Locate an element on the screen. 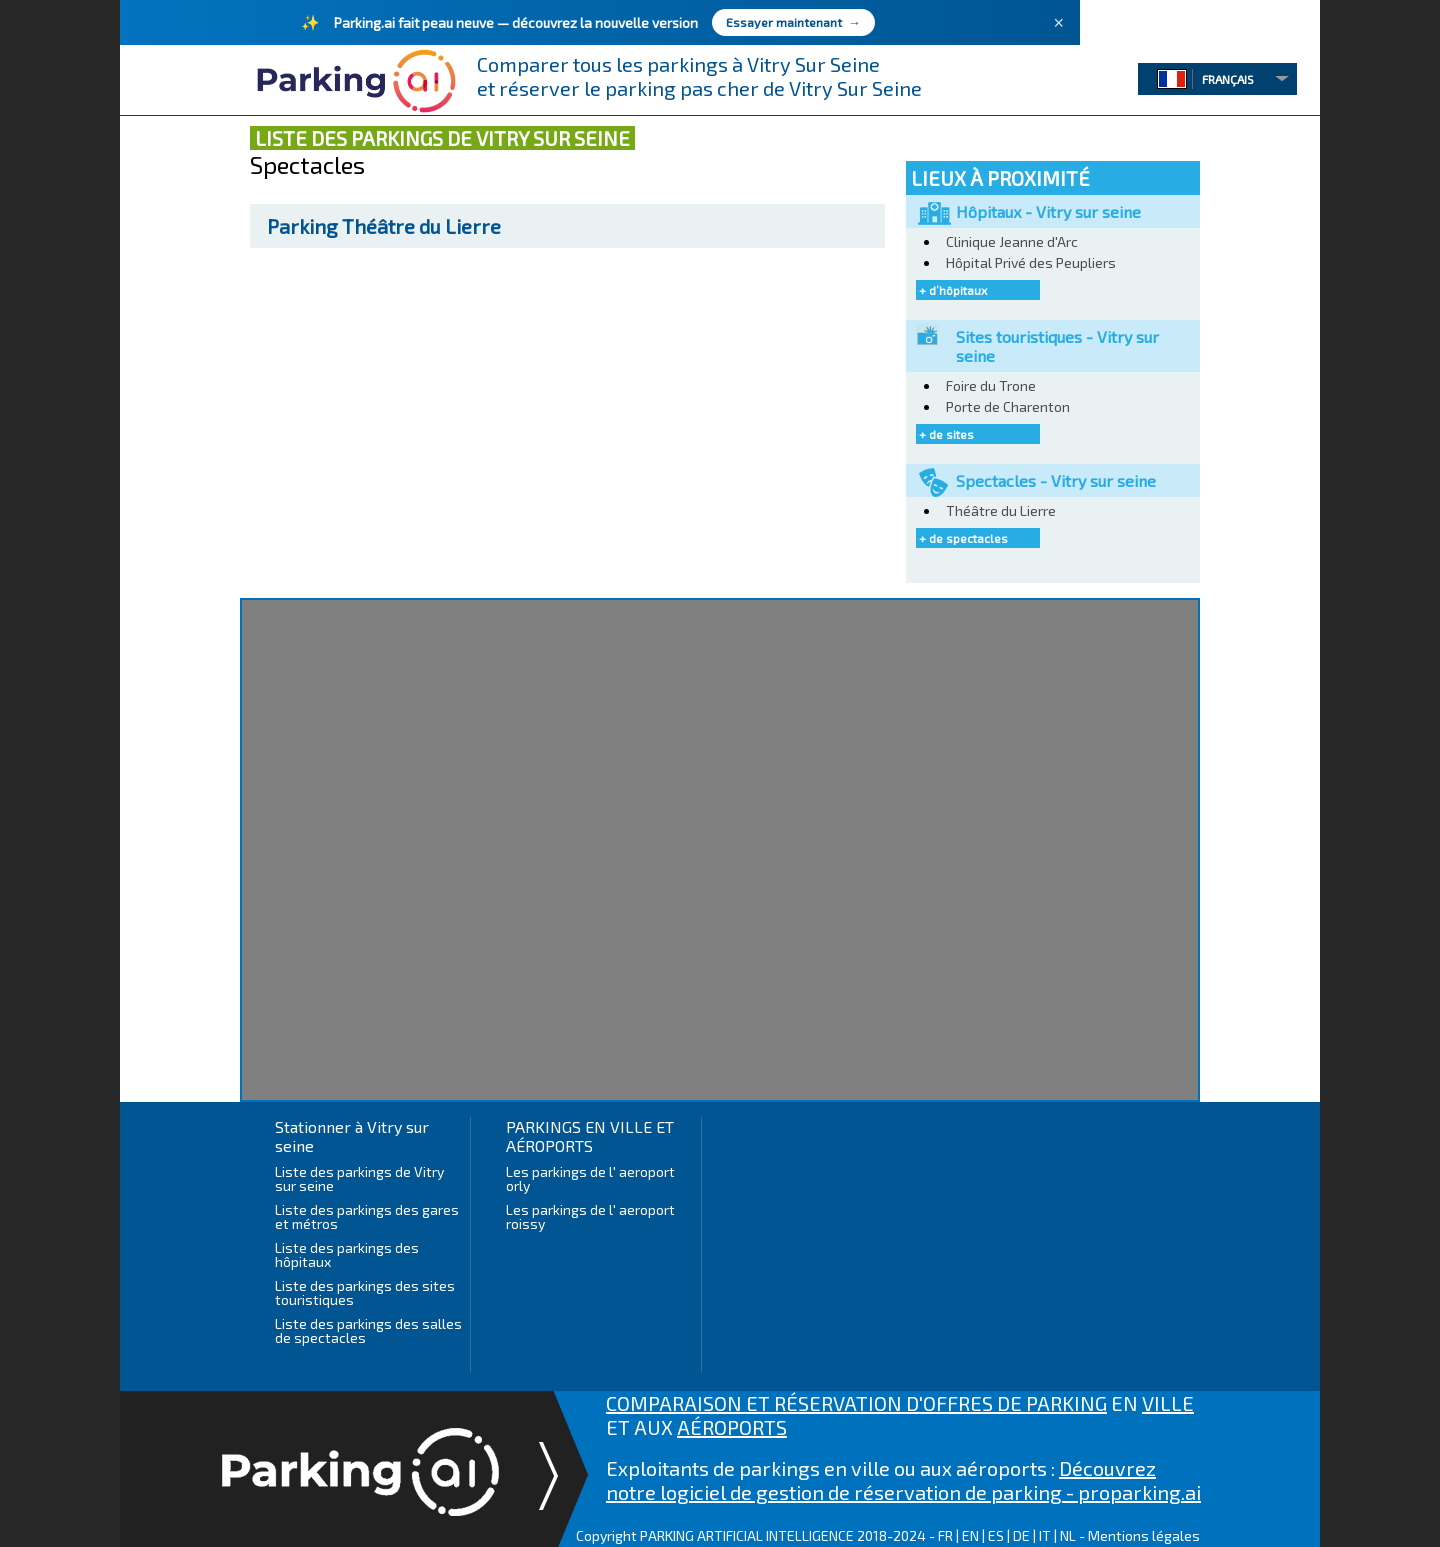 This screenshot has width=1440, height=1547. Mentions légales is located at coordinates (1144, 1535).